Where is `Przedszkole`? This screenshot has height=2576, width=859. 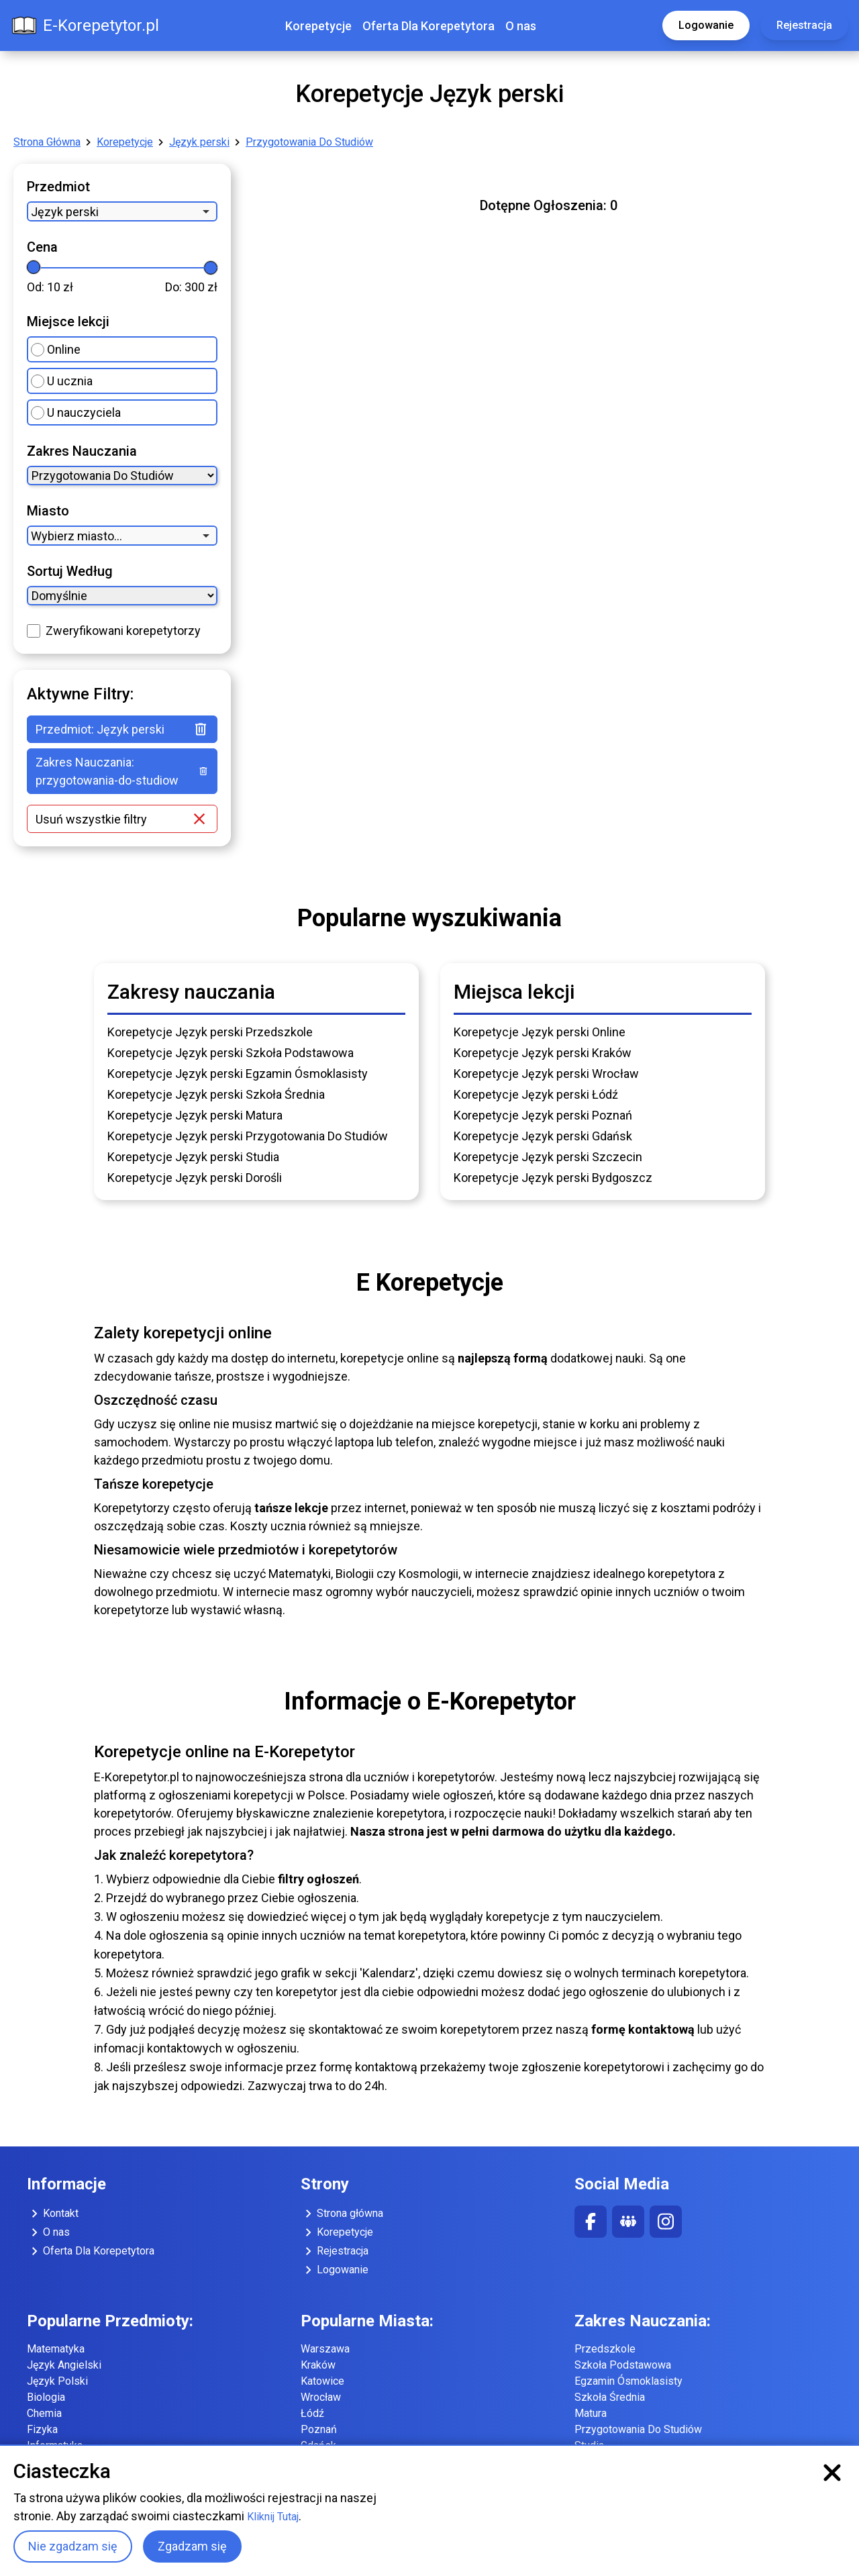 Przedszkole is located at coordinates (605, 2348).